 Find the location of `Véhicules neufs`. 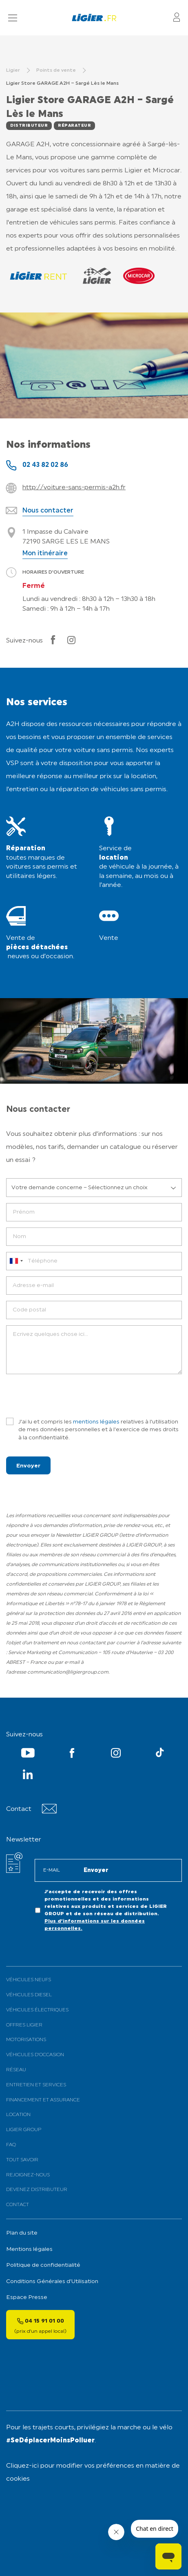

Véhicules neufs is located at coordinates (28, 1980).